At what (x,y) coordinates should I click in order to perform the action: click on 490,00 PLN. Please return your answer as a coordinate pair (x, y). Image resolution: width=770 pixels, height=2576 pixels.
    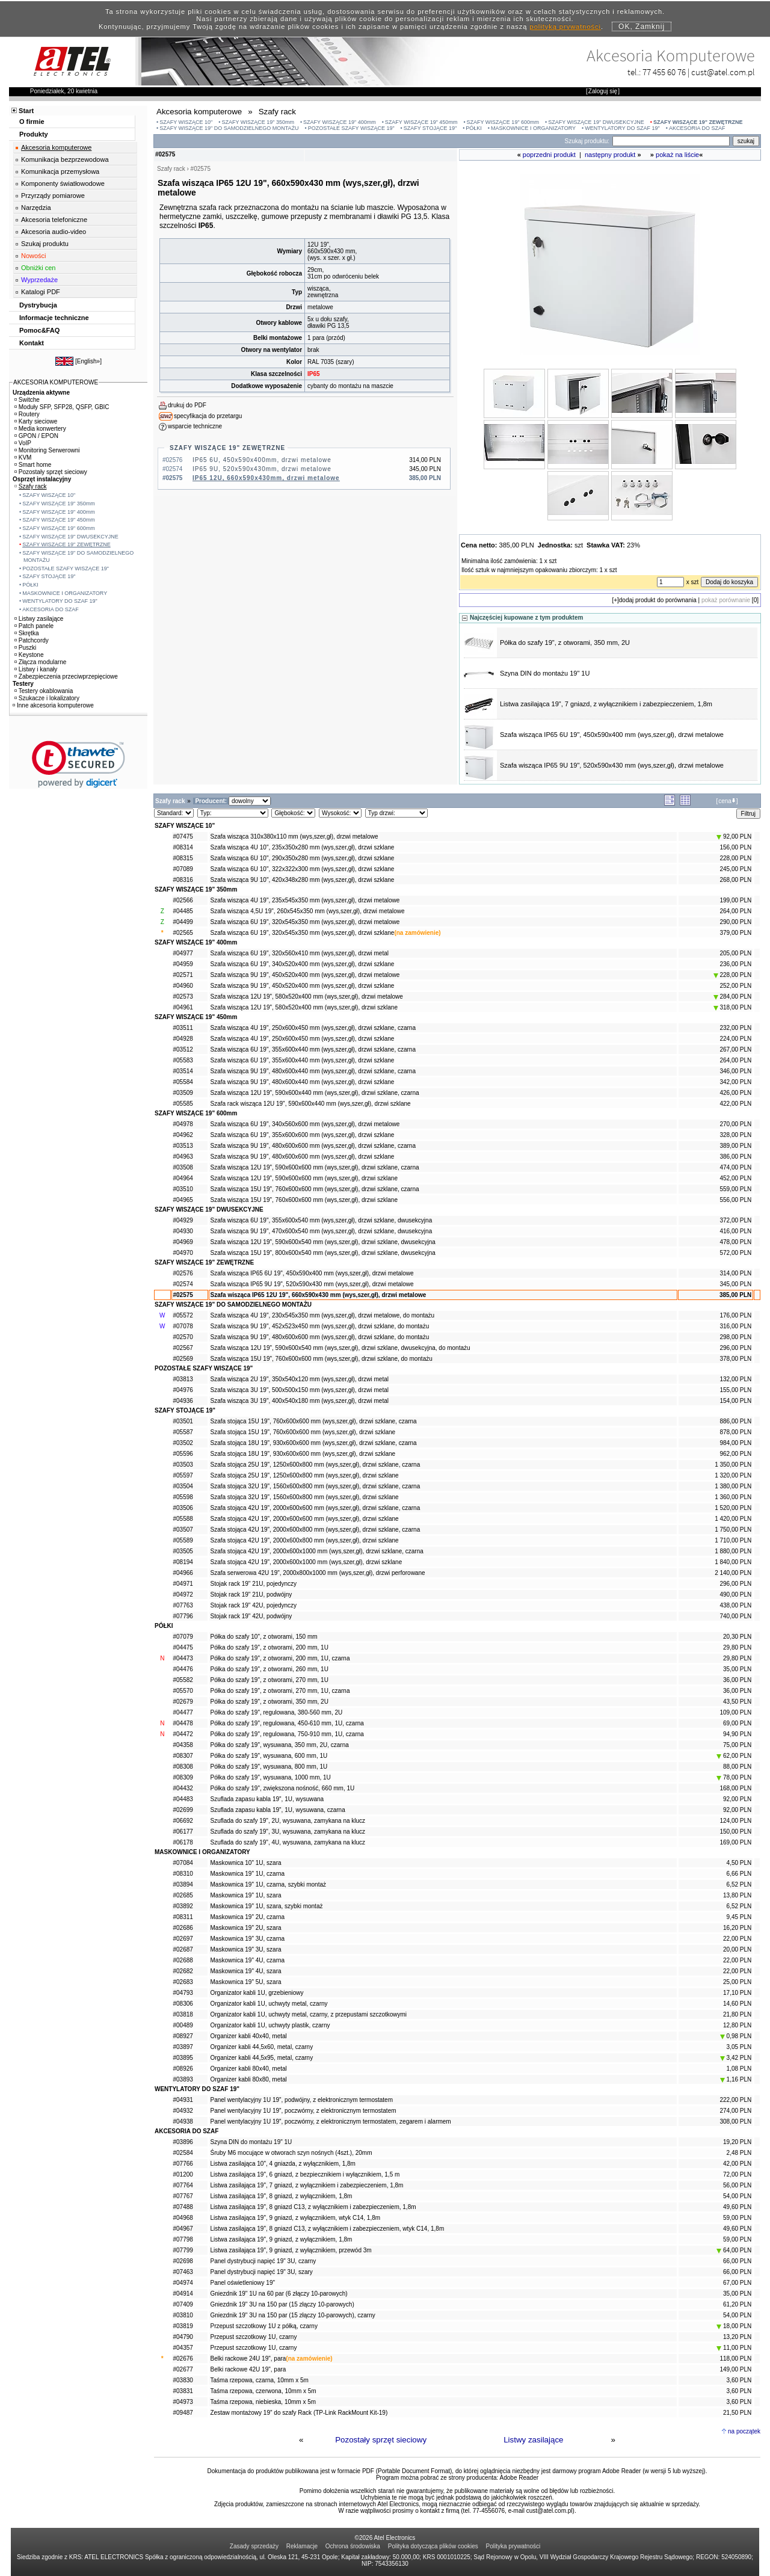
    Looking at the image, I should click on (735, 1594).